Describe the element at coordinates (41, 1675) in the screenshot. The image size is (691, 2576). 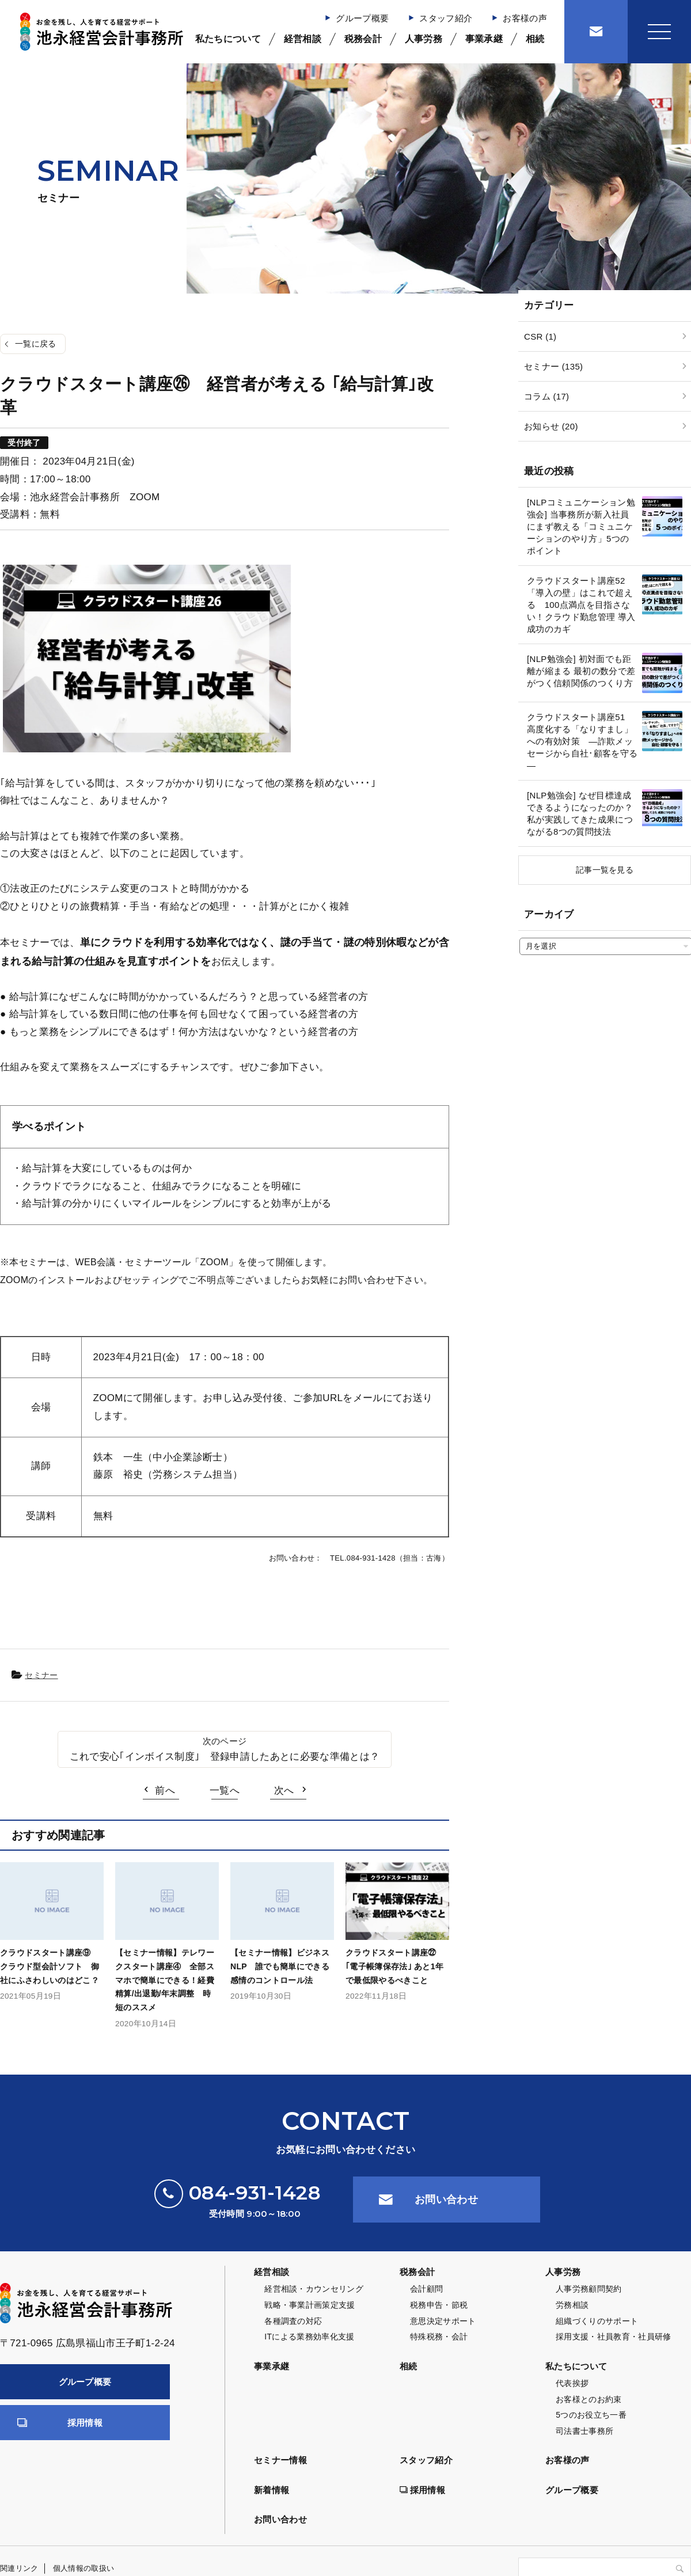
I see `セミナー` at that location.